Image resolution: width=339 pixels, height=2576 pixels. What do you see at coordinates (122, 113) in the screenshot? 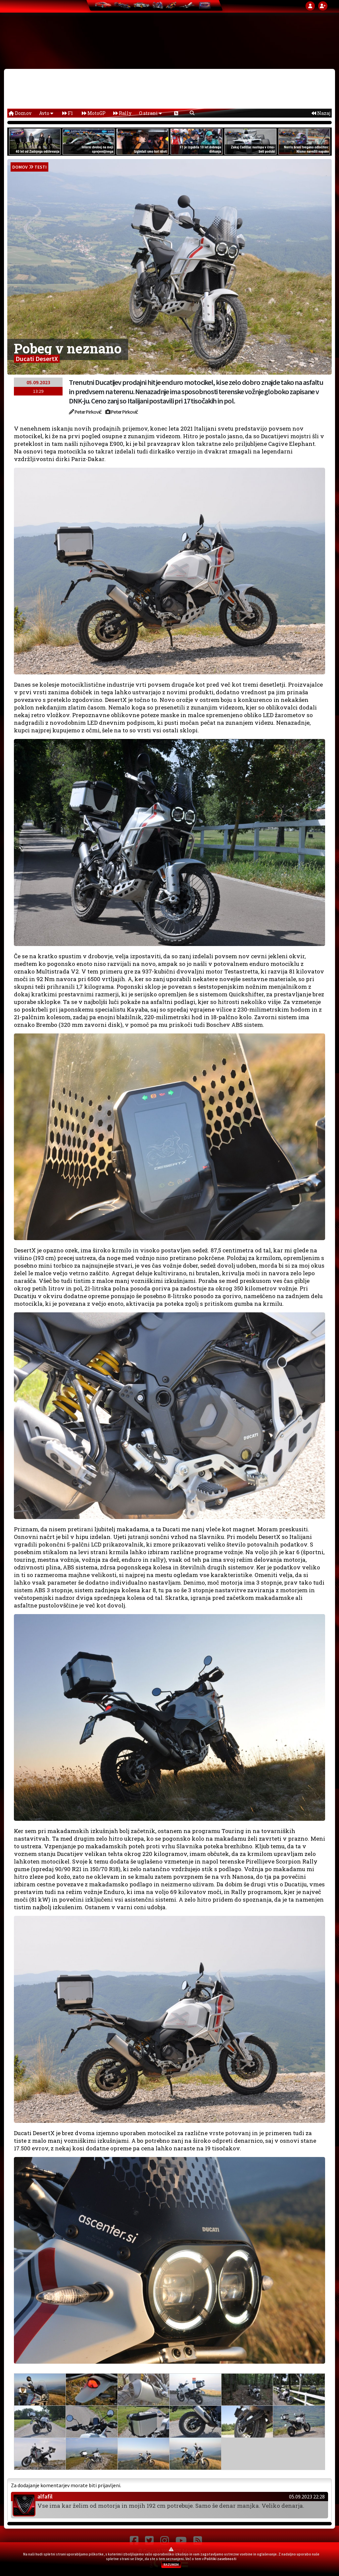
I see `Rally` at bounding box center [122, 113].